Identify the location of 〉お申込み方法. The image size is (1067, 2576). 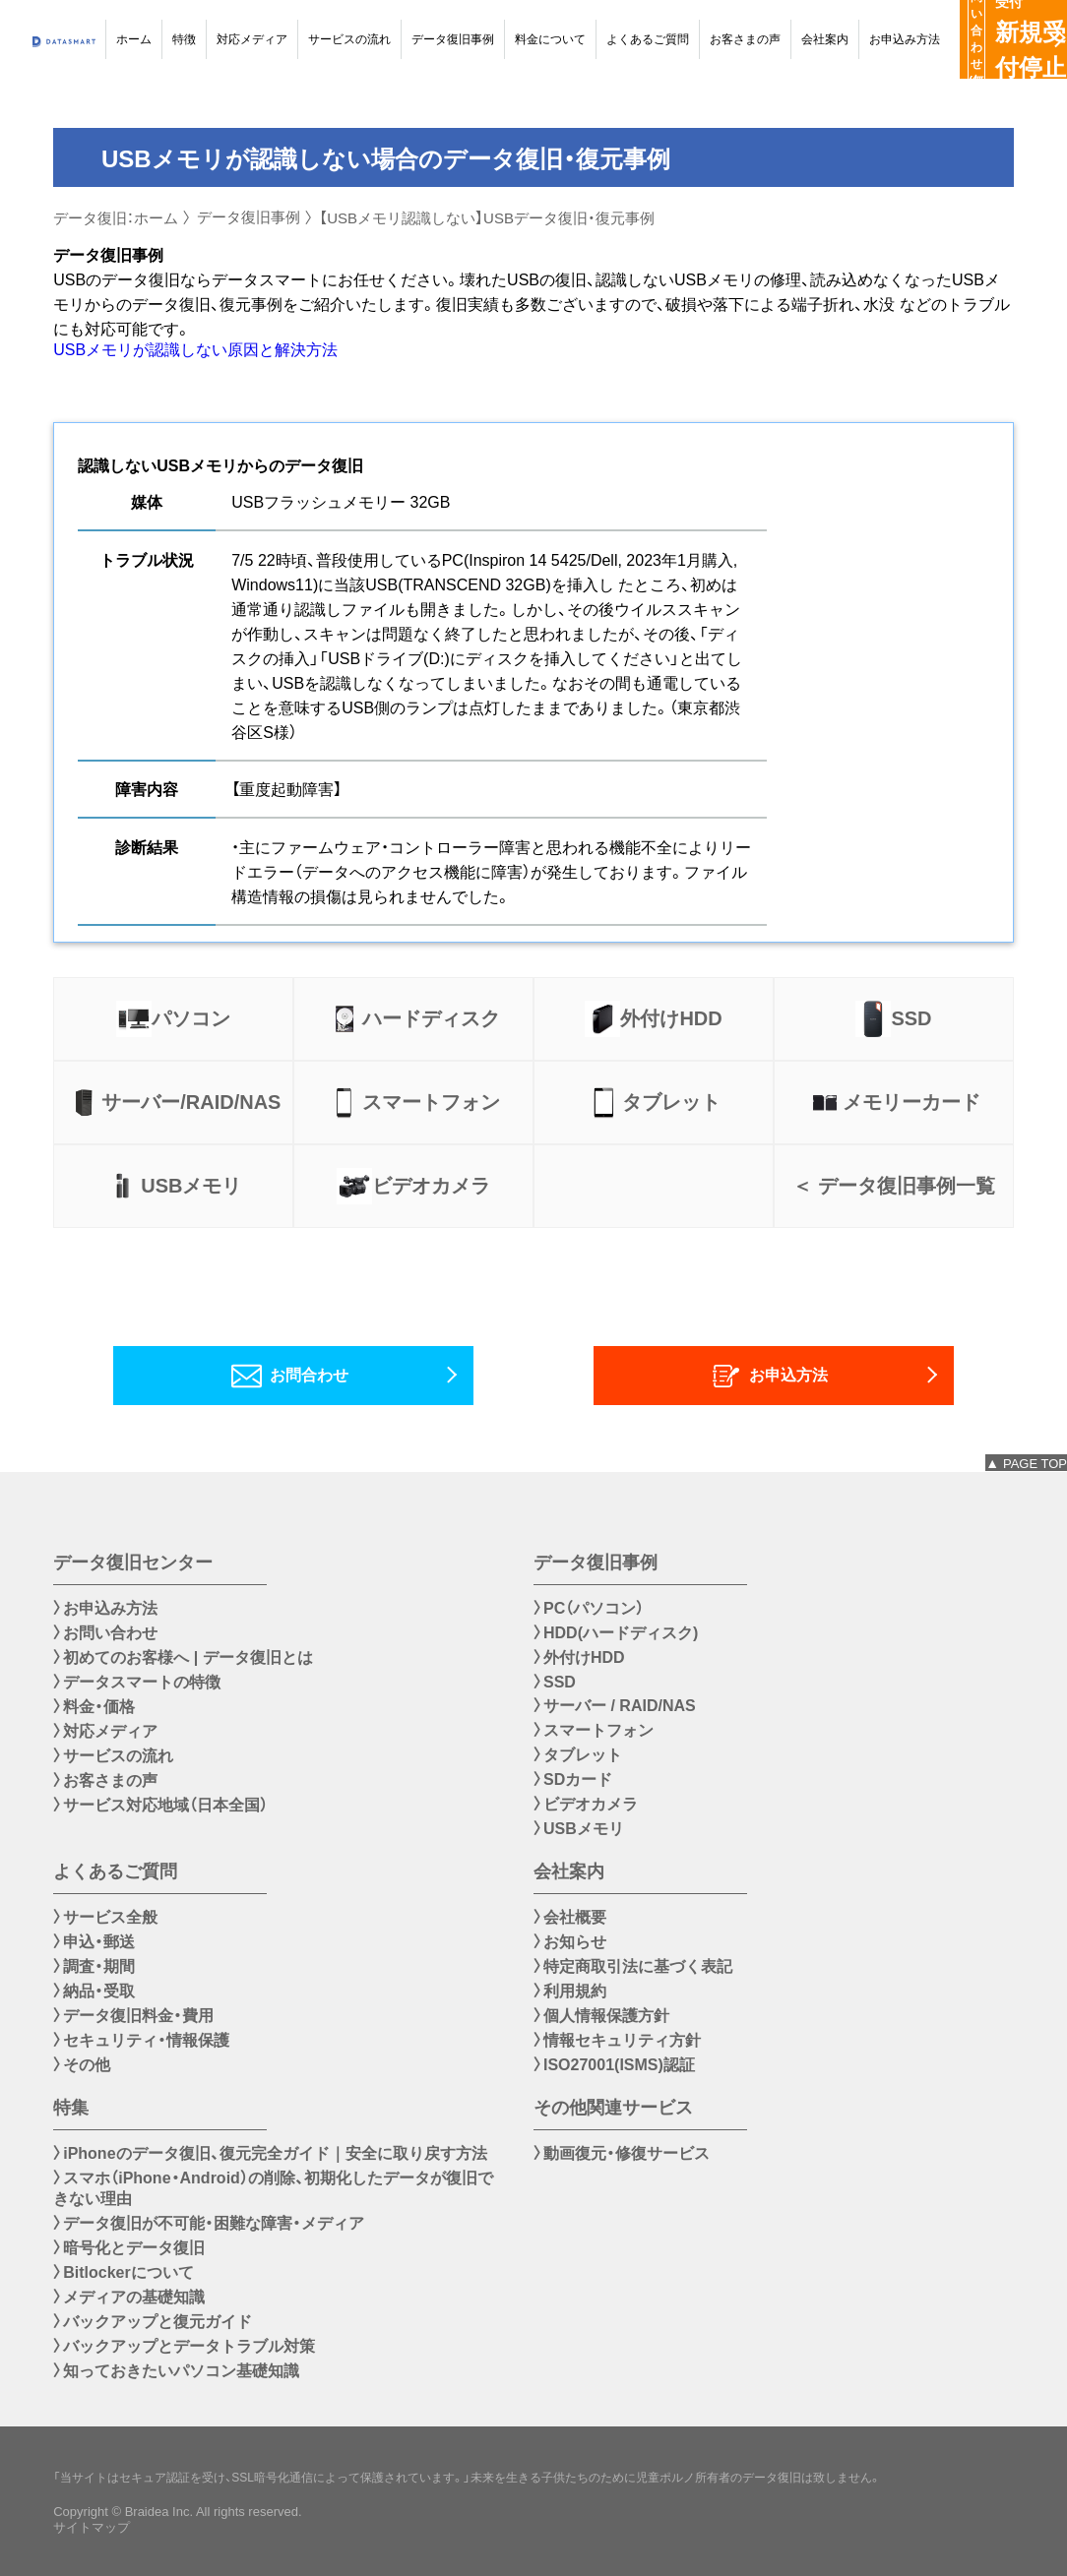
(105, 1608).